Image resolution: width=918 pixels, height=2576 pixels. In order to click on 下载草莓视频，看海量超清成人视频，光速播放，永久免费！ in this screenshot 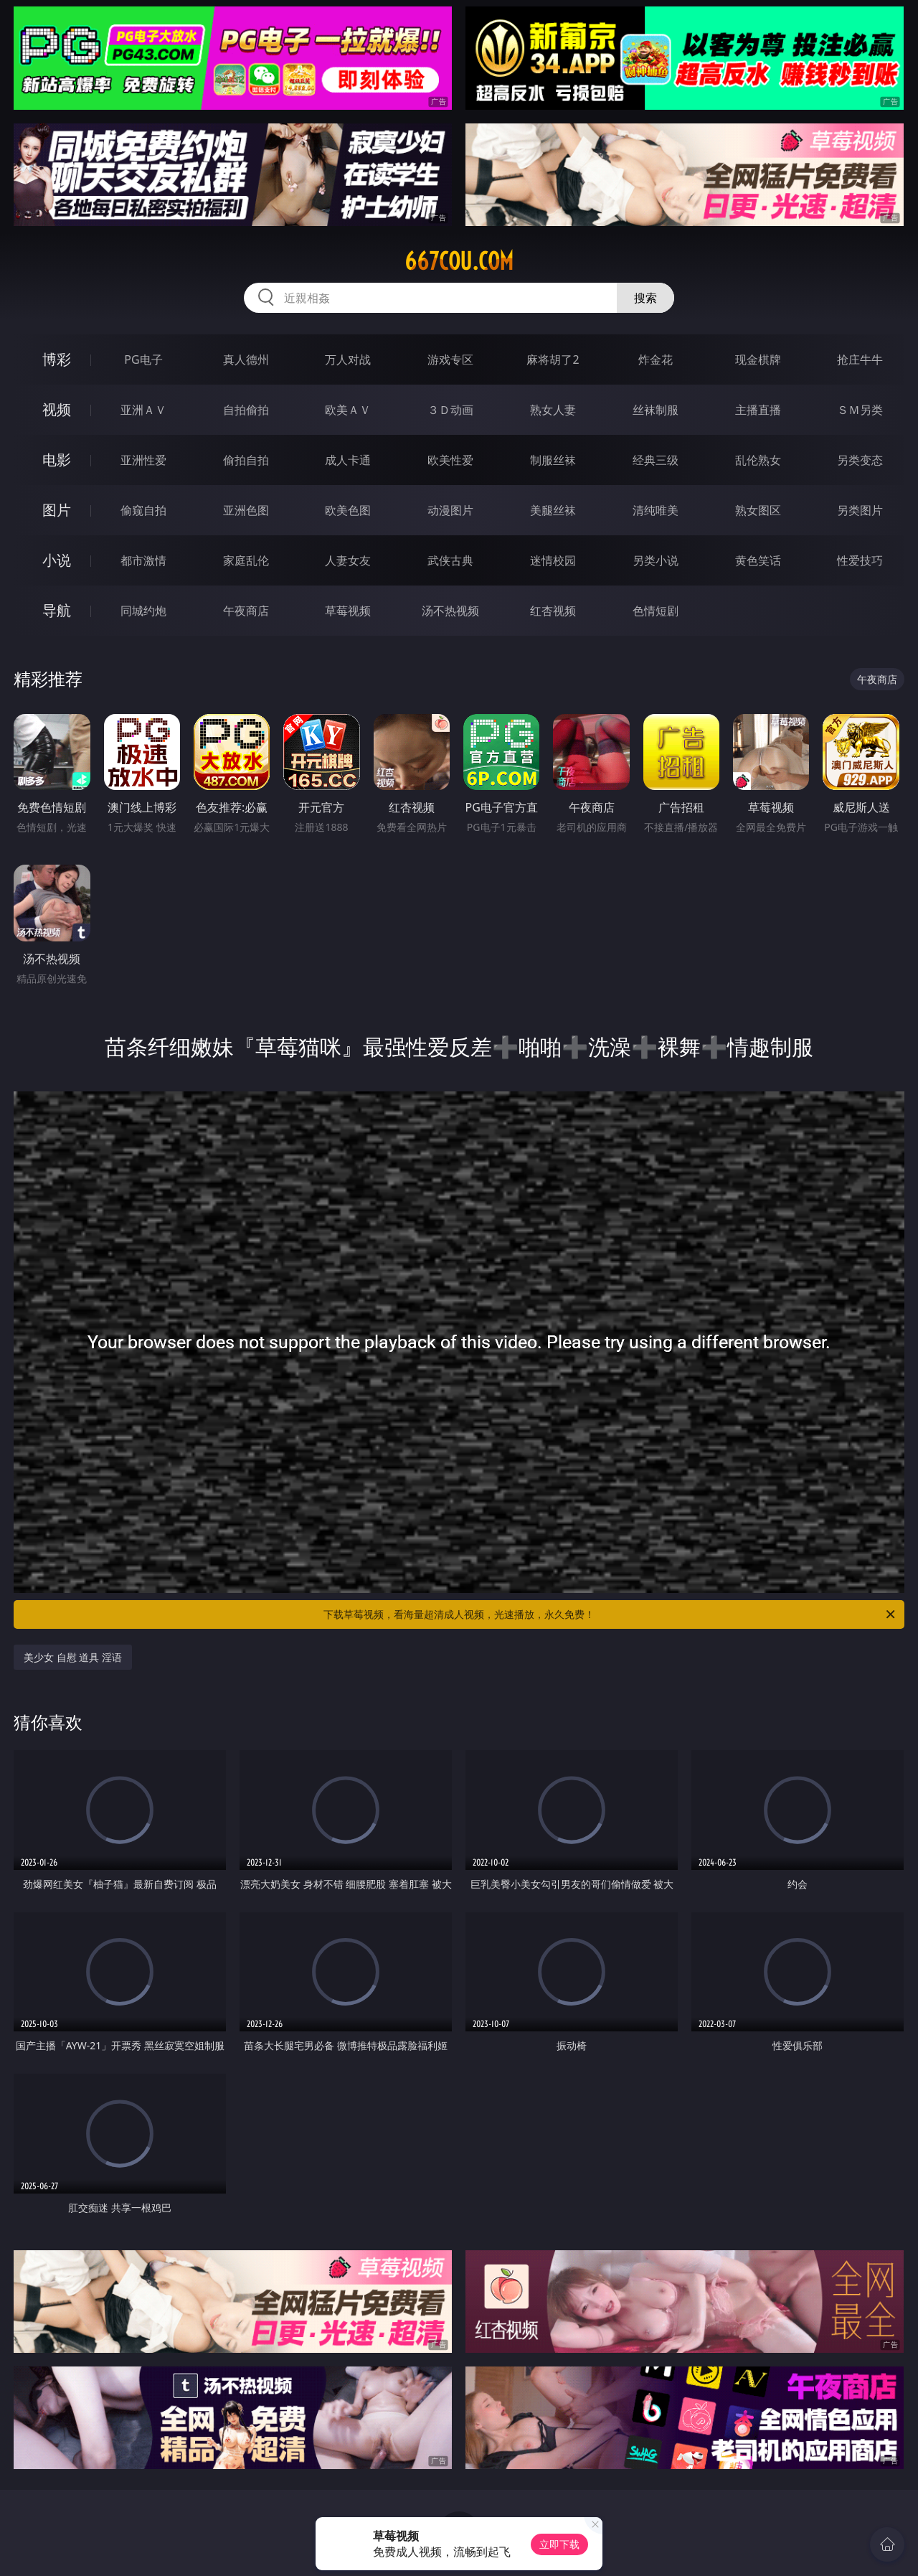, I will do `click(610, 1614)`.